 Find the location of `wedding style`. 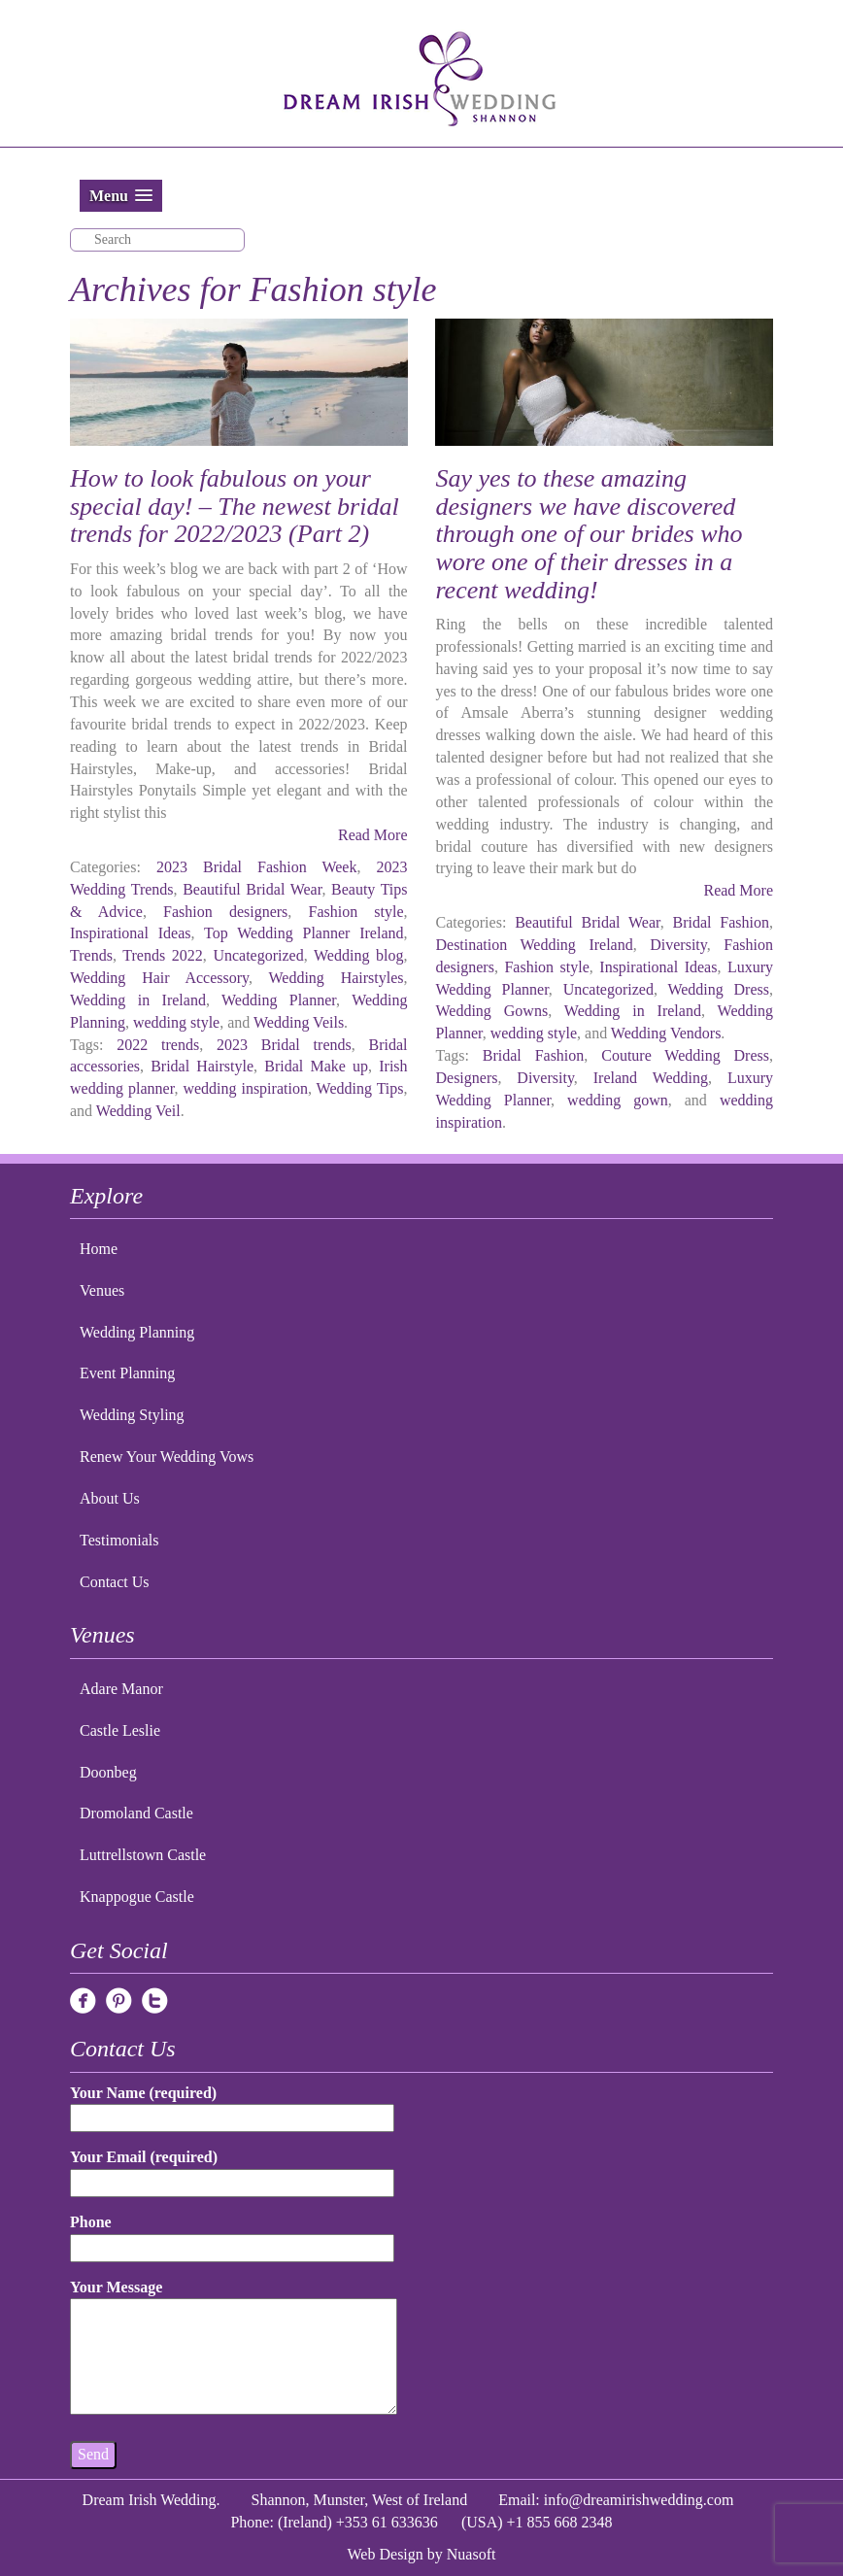

wedding style is located at coordinates (176, 1022).